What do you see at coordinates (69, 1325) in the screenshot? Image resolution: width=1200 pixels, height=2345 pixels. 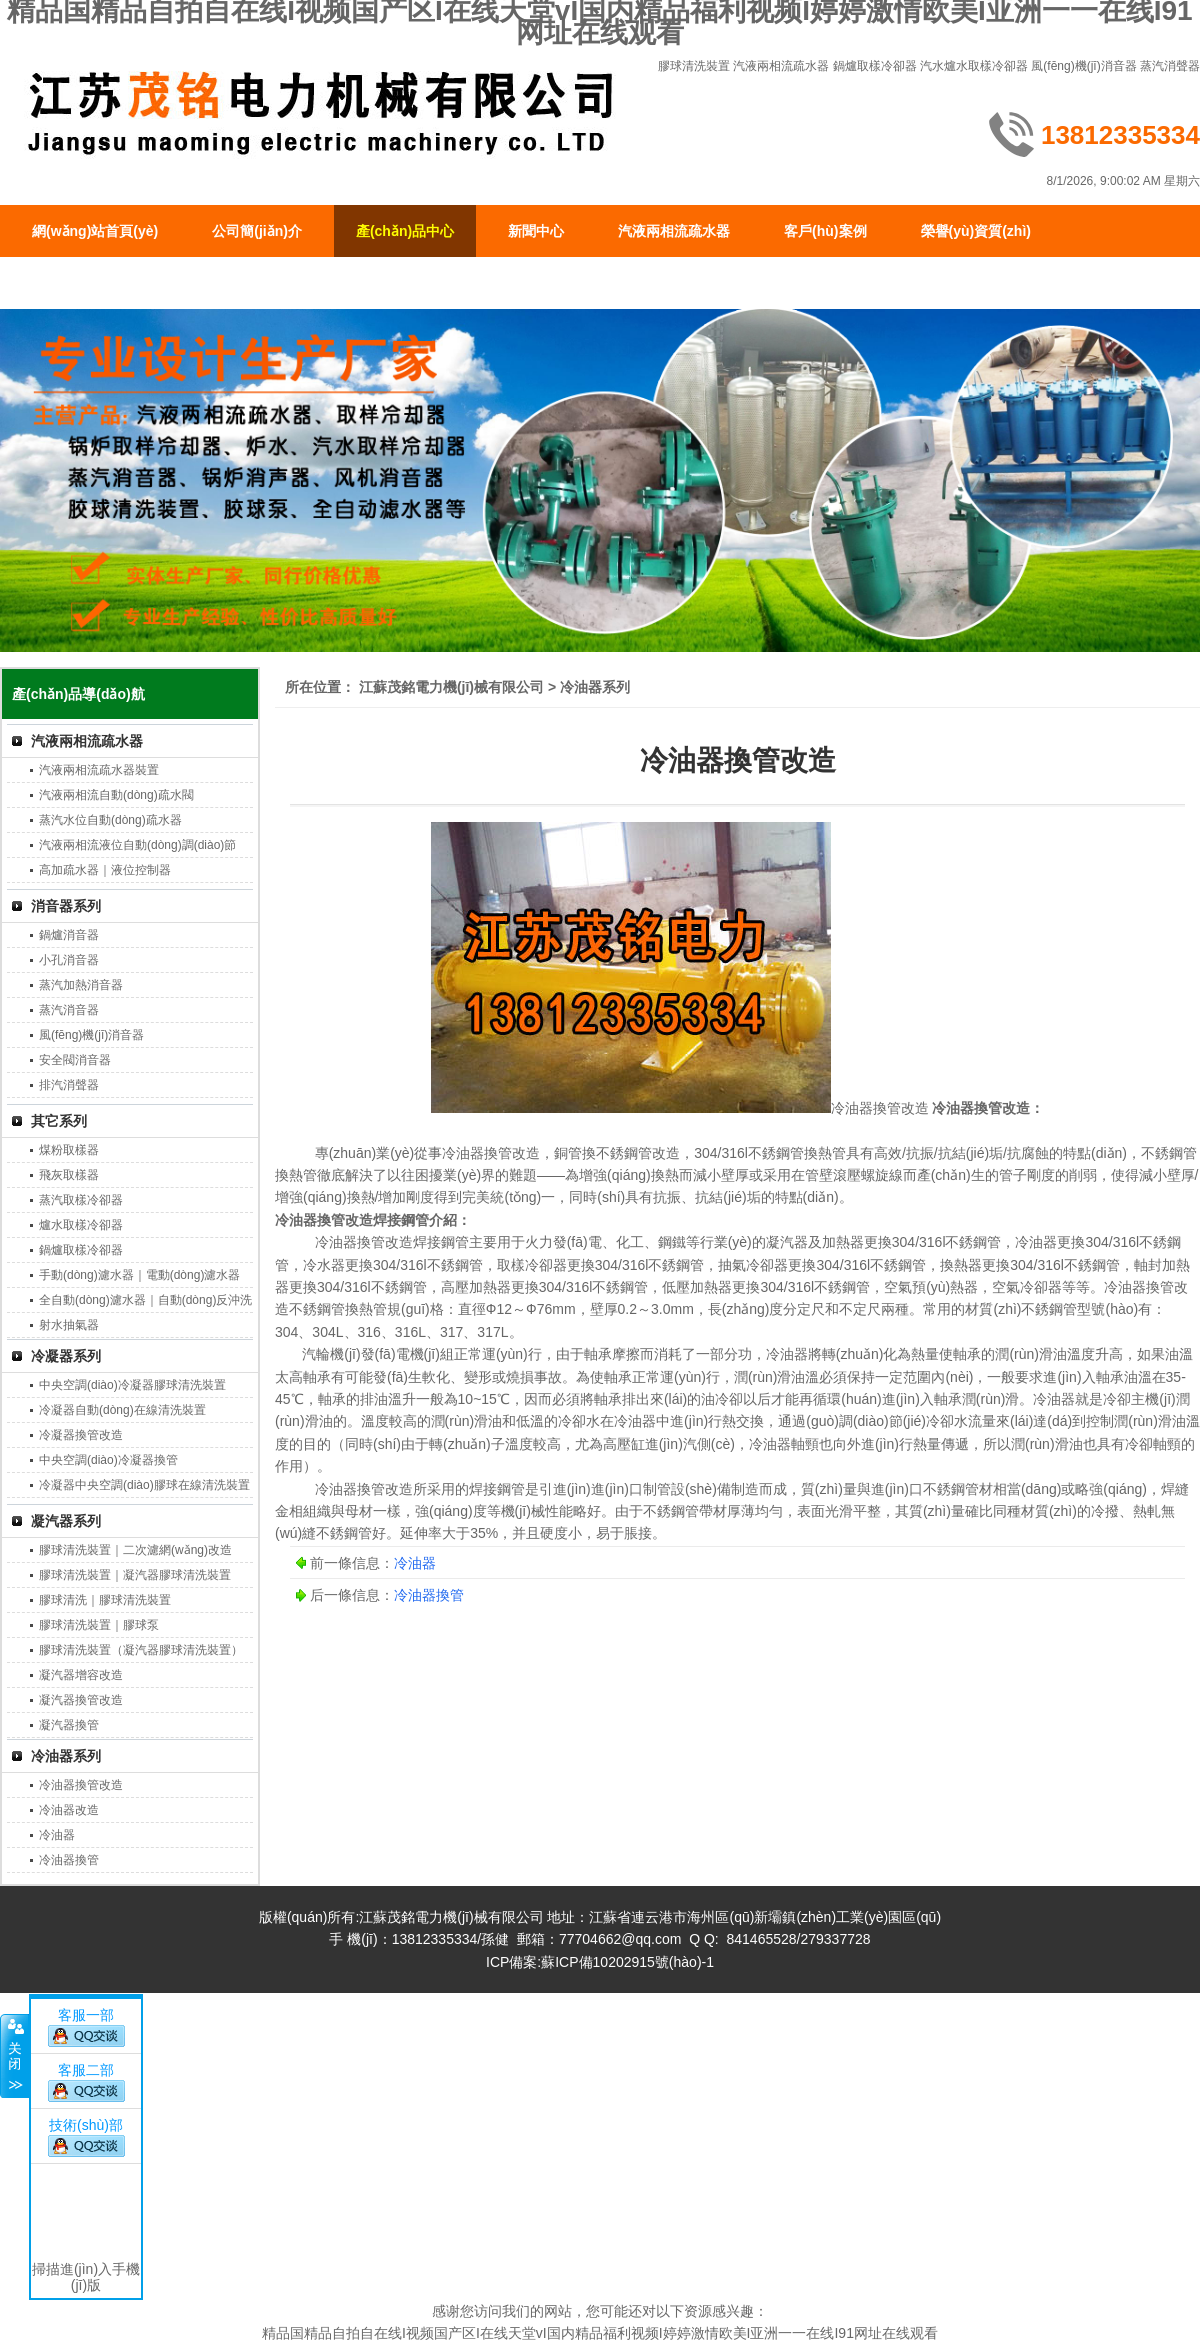 I see `射水抽氣器` at bounding box center [69, 1325].